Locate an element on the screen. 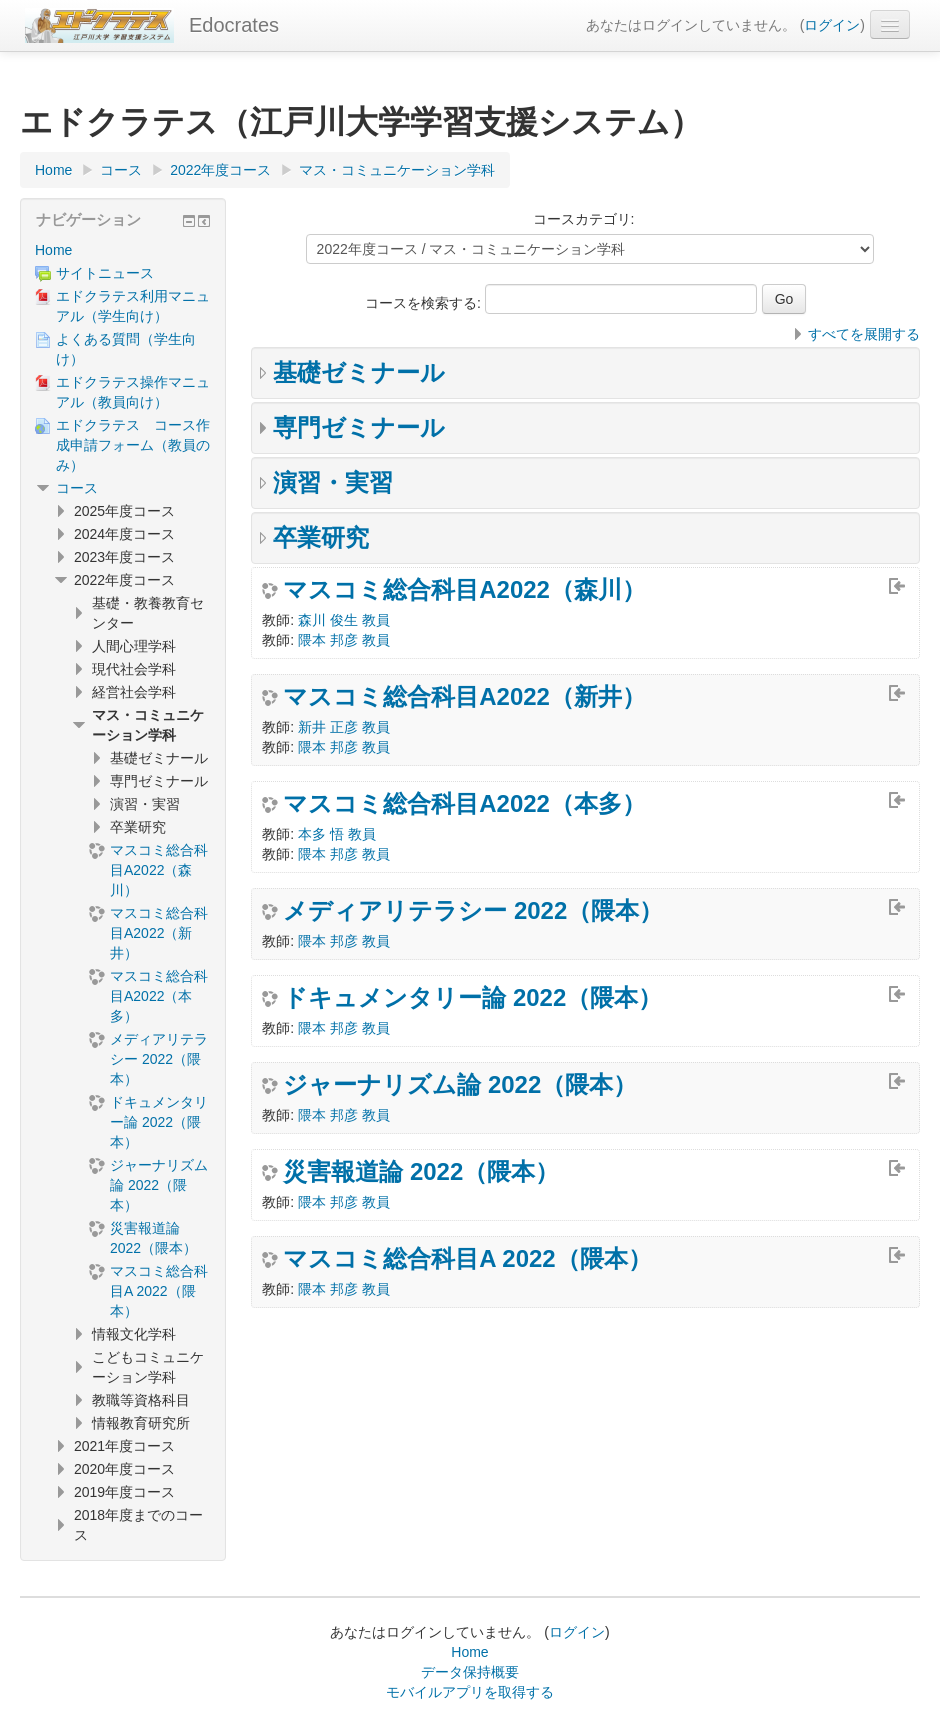  メディアリテラシー 2022（隈本） is located at coordinates (473, 911).